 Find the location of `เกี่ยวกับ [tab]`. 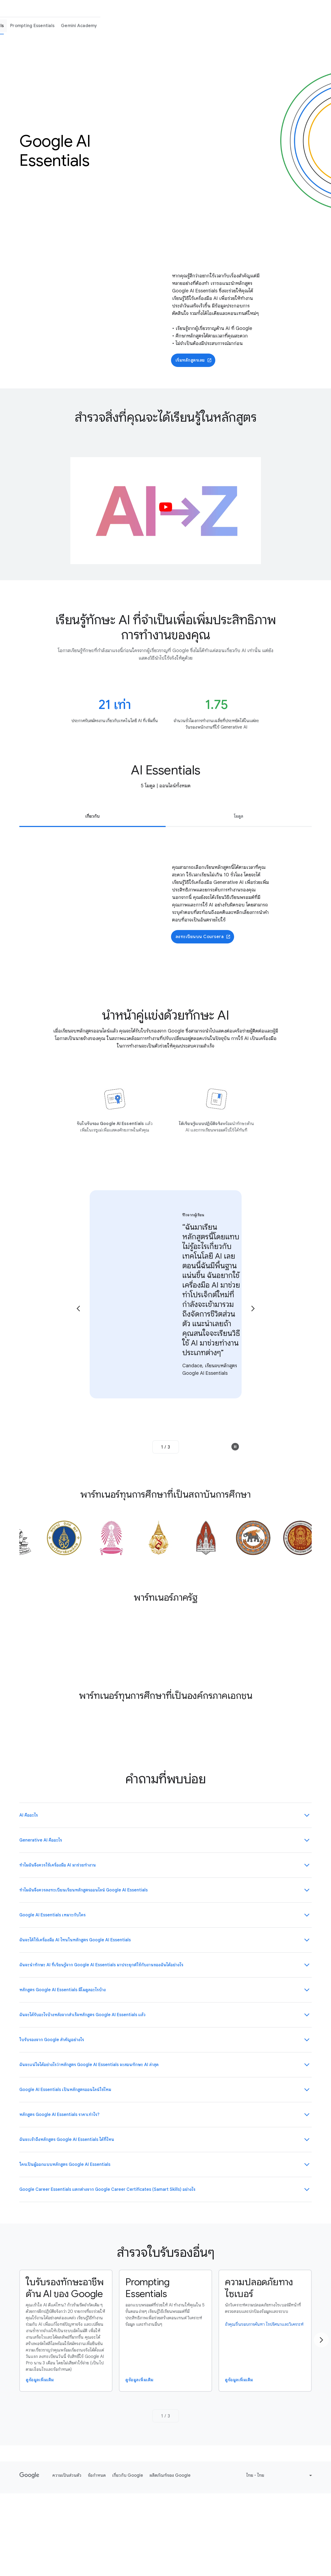

เกี่ยวกับ [tab] is located at coordinates (92, 816).